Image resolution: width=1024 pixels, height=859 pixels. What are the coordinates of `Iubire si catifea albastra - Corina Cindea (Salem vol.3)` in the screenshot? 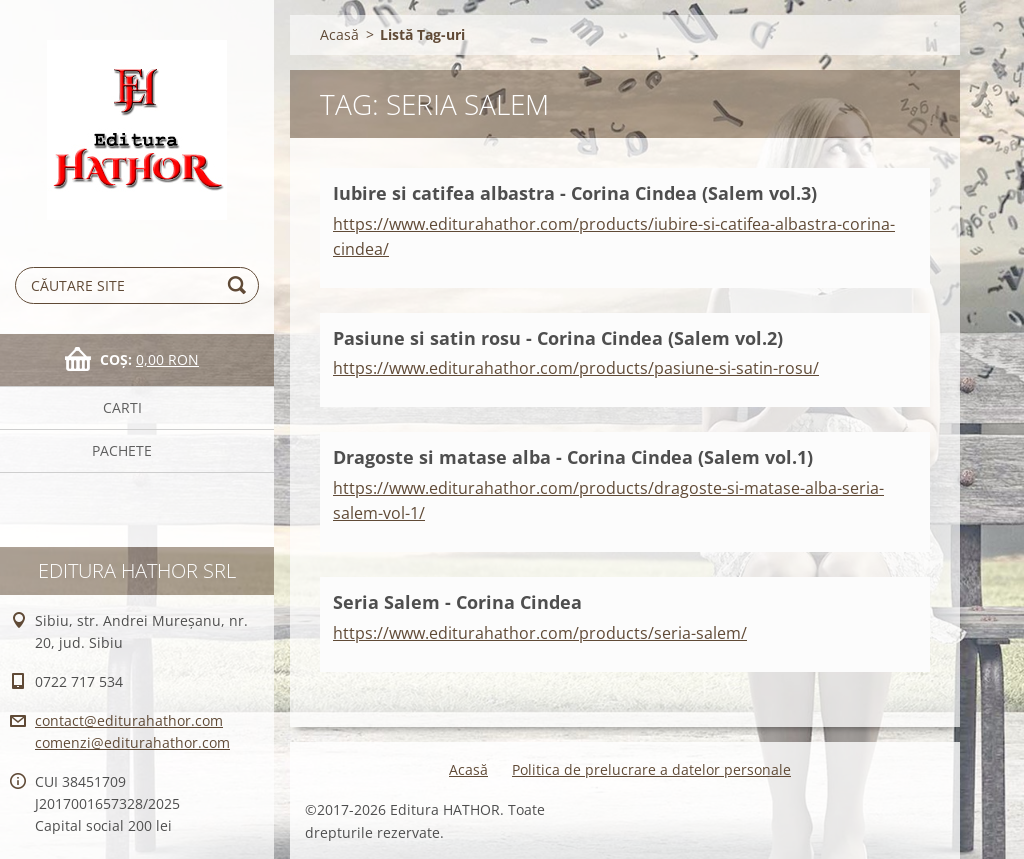 It's located at (575, 193).